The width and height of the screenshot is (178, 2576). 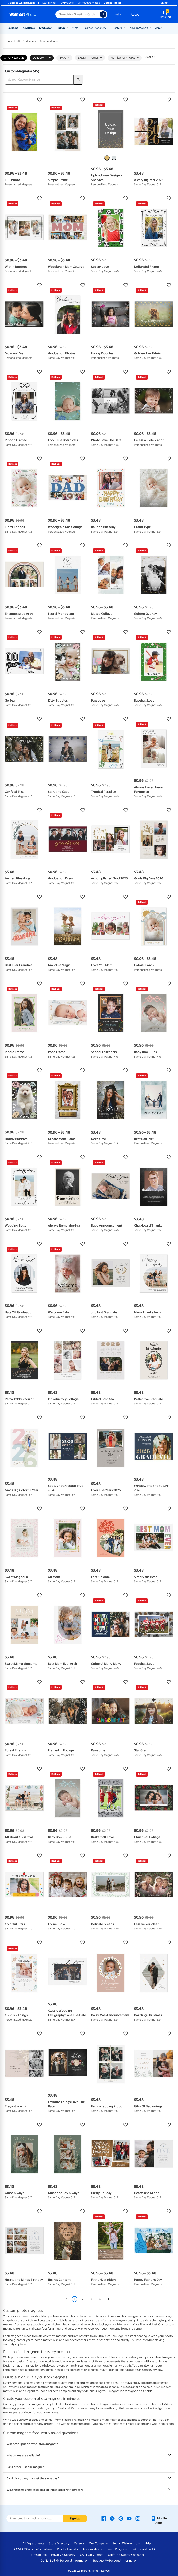 What do you see at coordinates (74, 2299) in the screenshot?
I see `1 [Page 1 is your current page]` at bounding box center [74, 2299].